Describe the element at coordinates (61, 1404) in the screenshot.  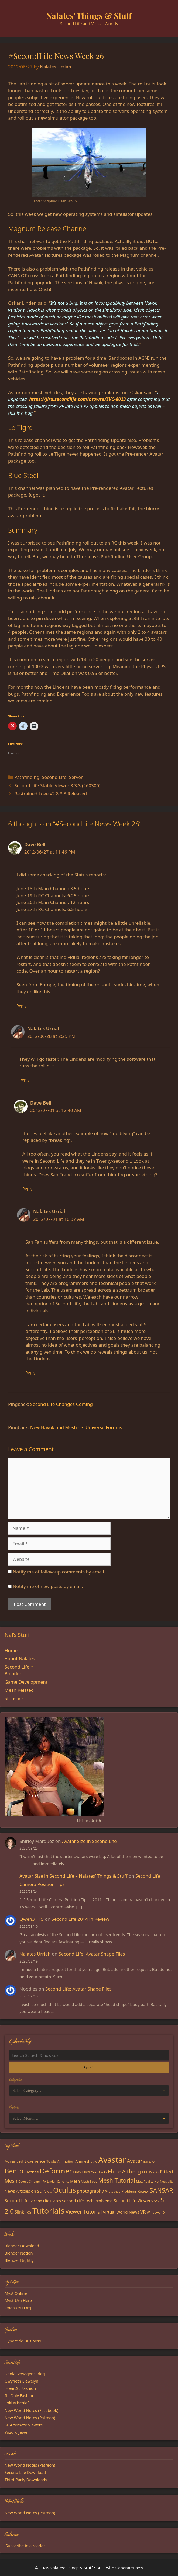
I see `Second Life Changes Coming` at that location.